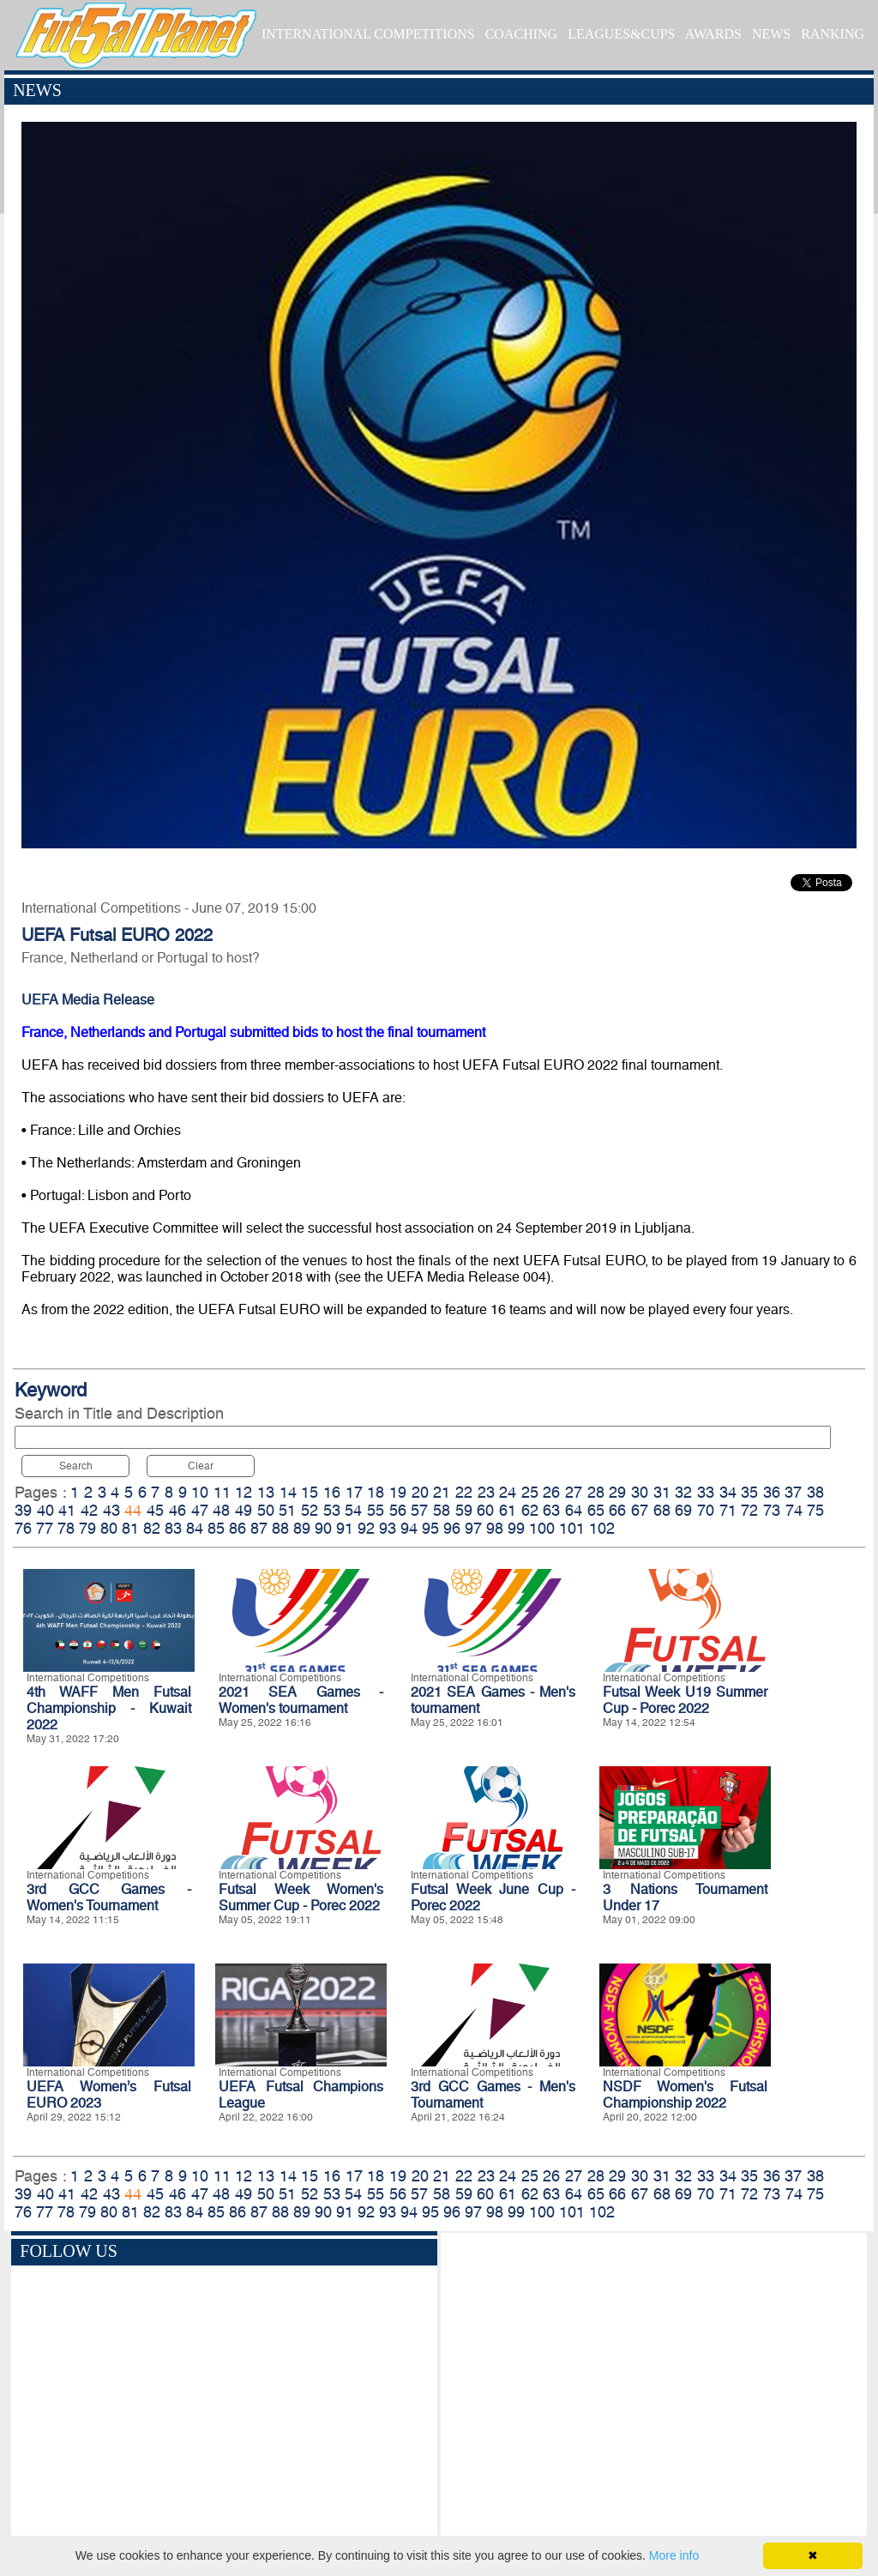 The width and height of the screenshot is (878, 2576). What do you see at coordinates (653, 2387) in the screenshot?
I see `[Advertisement]` at bounding box center [653, 2387].